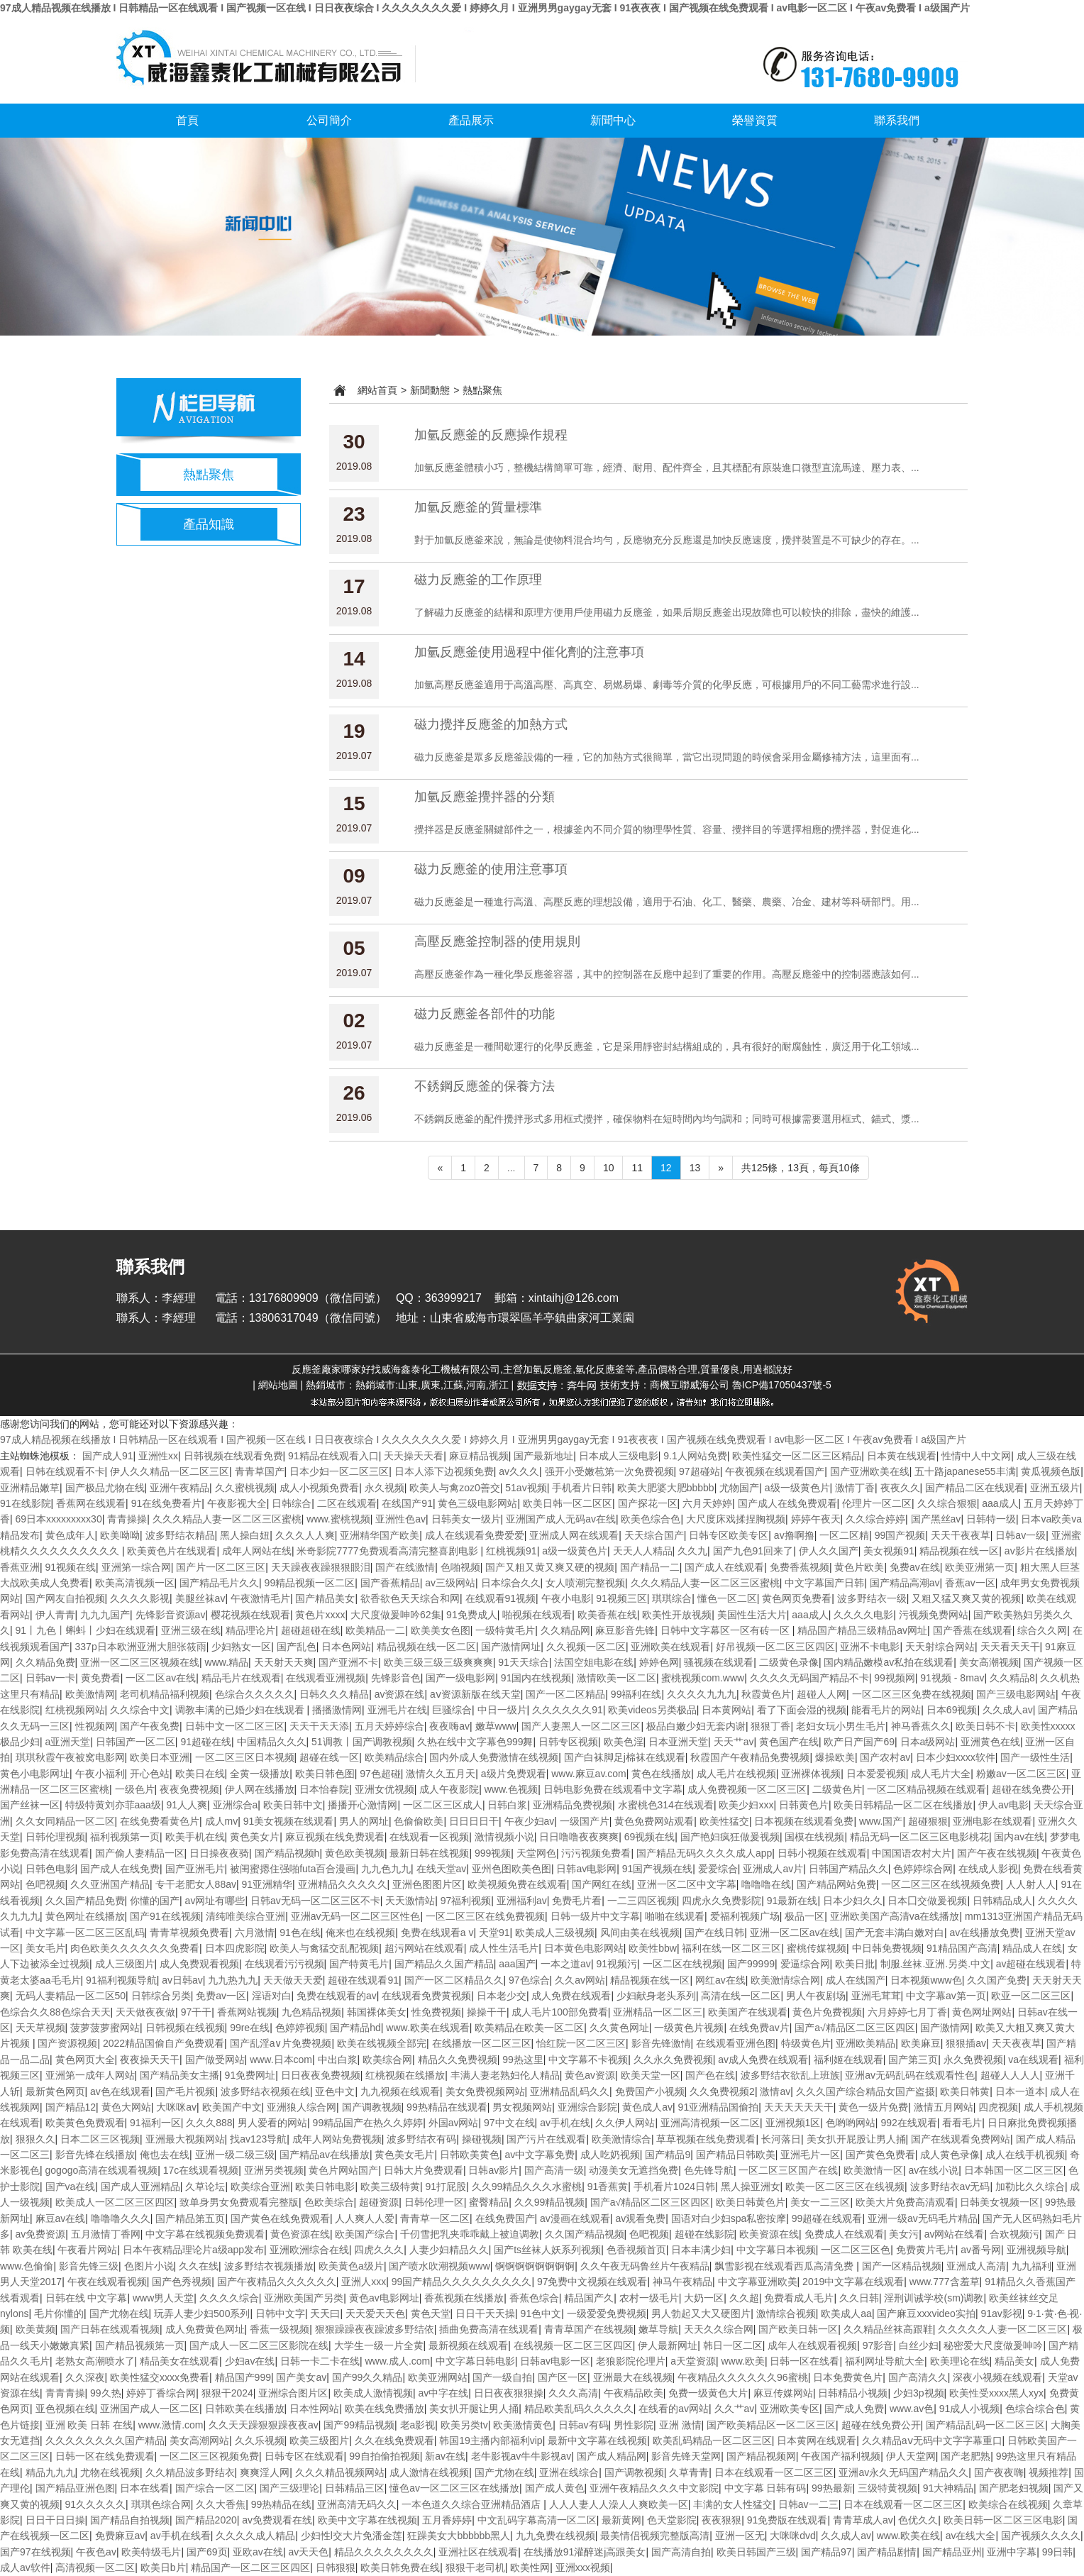  Describe the element at coordinates (105, 2456) in the screenshot. I see `日韩一区在线免费观看` at that location.